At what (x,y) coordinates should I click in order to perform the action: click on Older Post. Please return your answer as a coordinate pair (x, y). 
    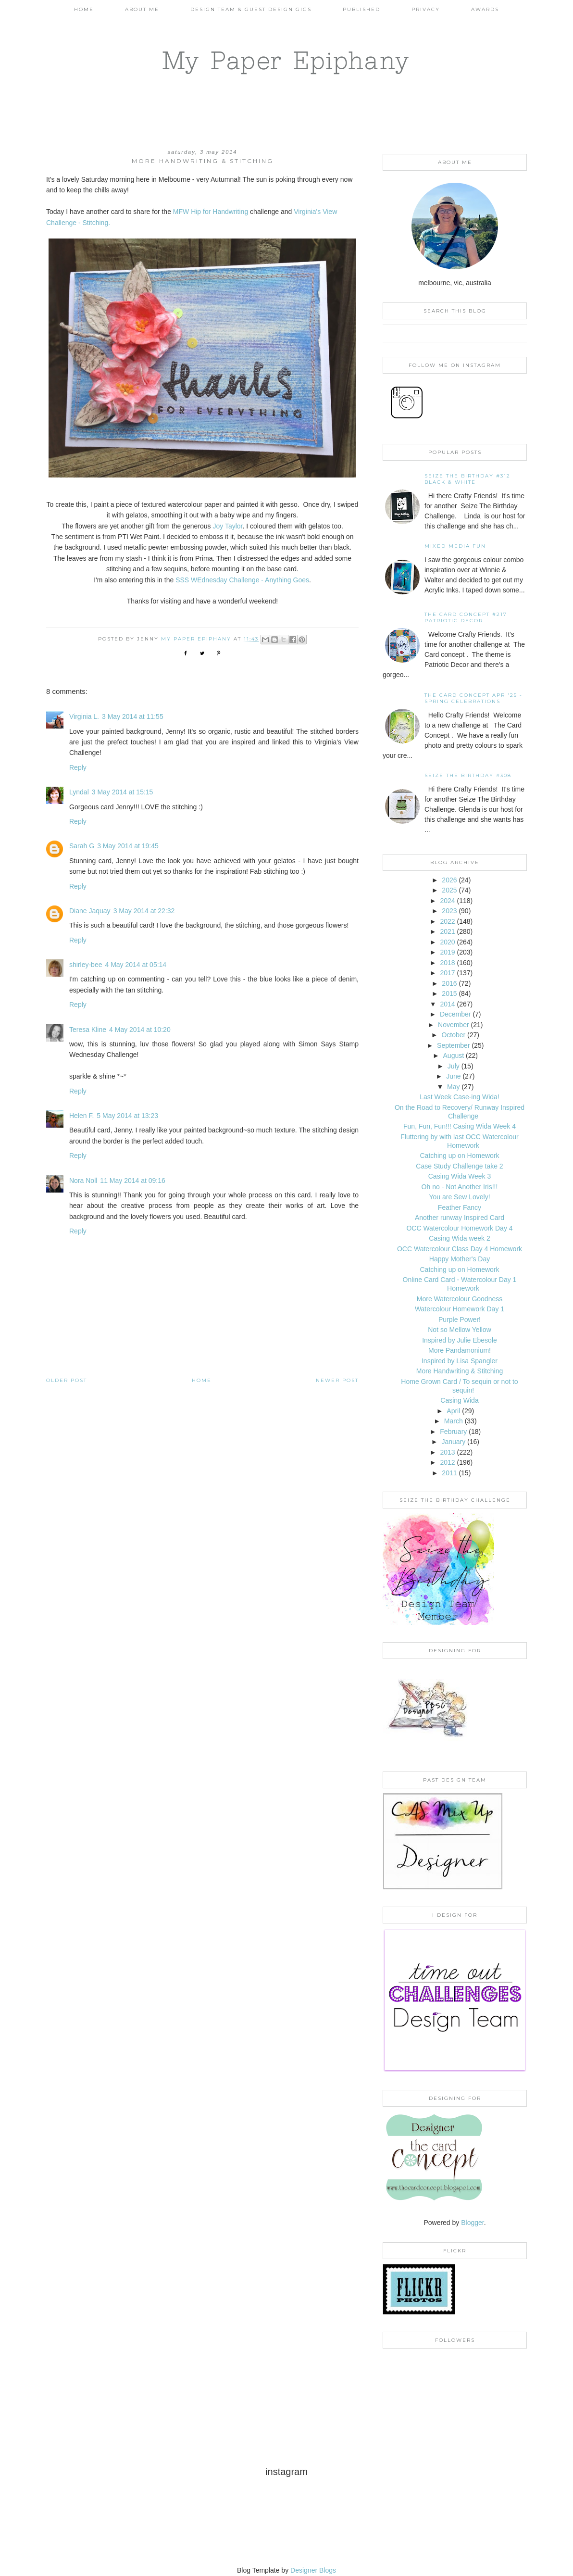
    Looking at the image, I should click on (66, 1380).